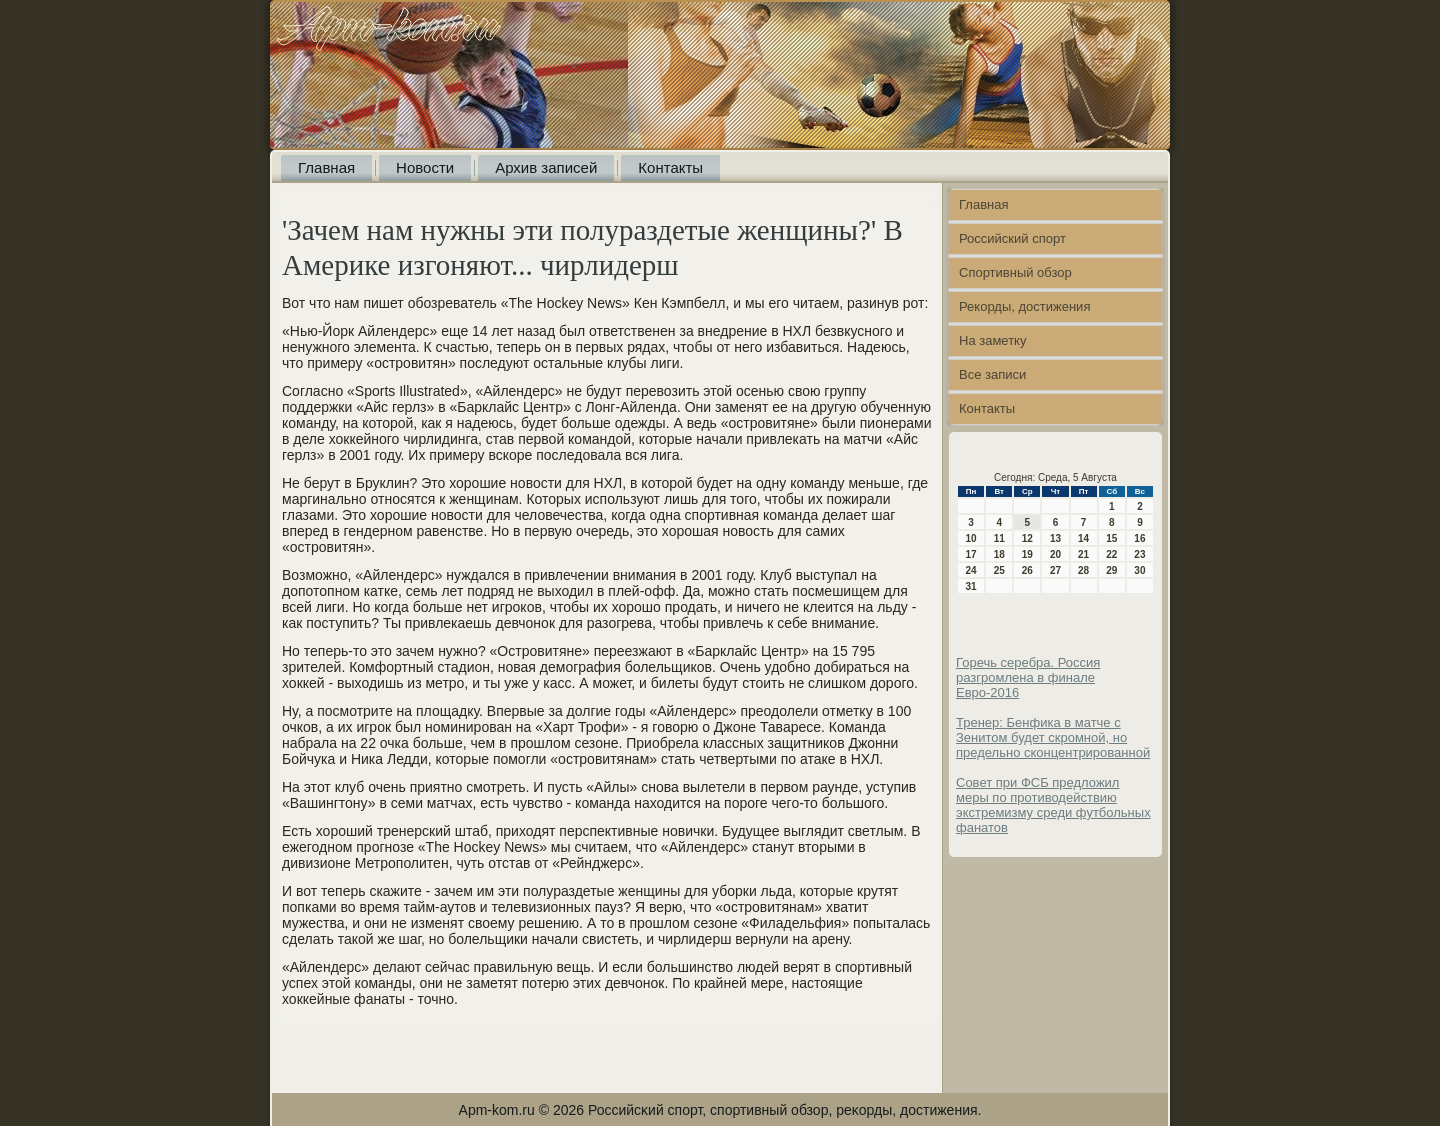  What do you see at coordinates (1111, 570) in the screenshot?
I see `29` at bounding box center [1111, 570].